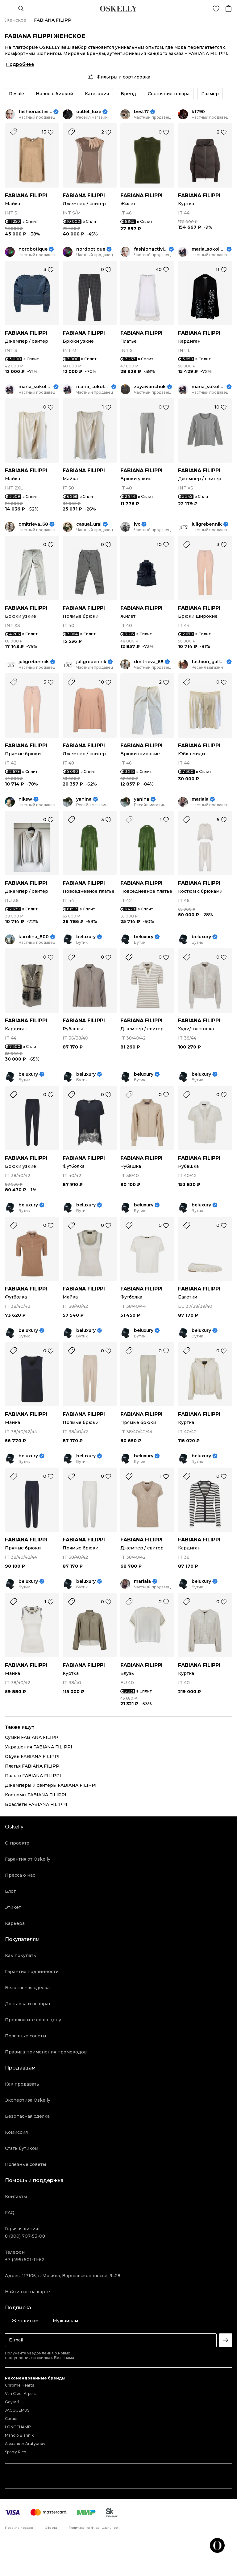 The width and height of the screenshot is (237, 2576). I want to click on О проекте, so click(17, 1843).